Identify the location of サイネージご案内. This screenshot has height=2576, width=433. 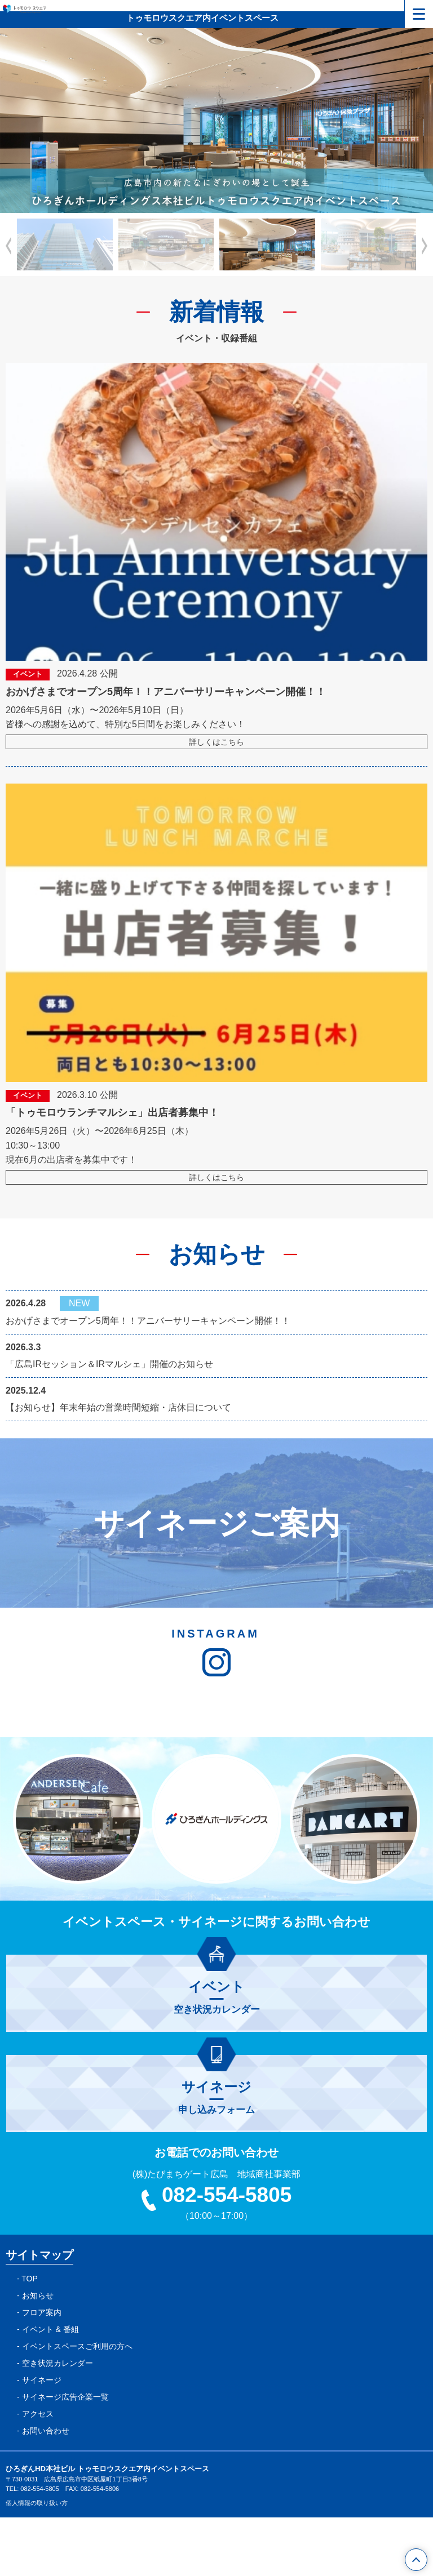
(217, 1523).